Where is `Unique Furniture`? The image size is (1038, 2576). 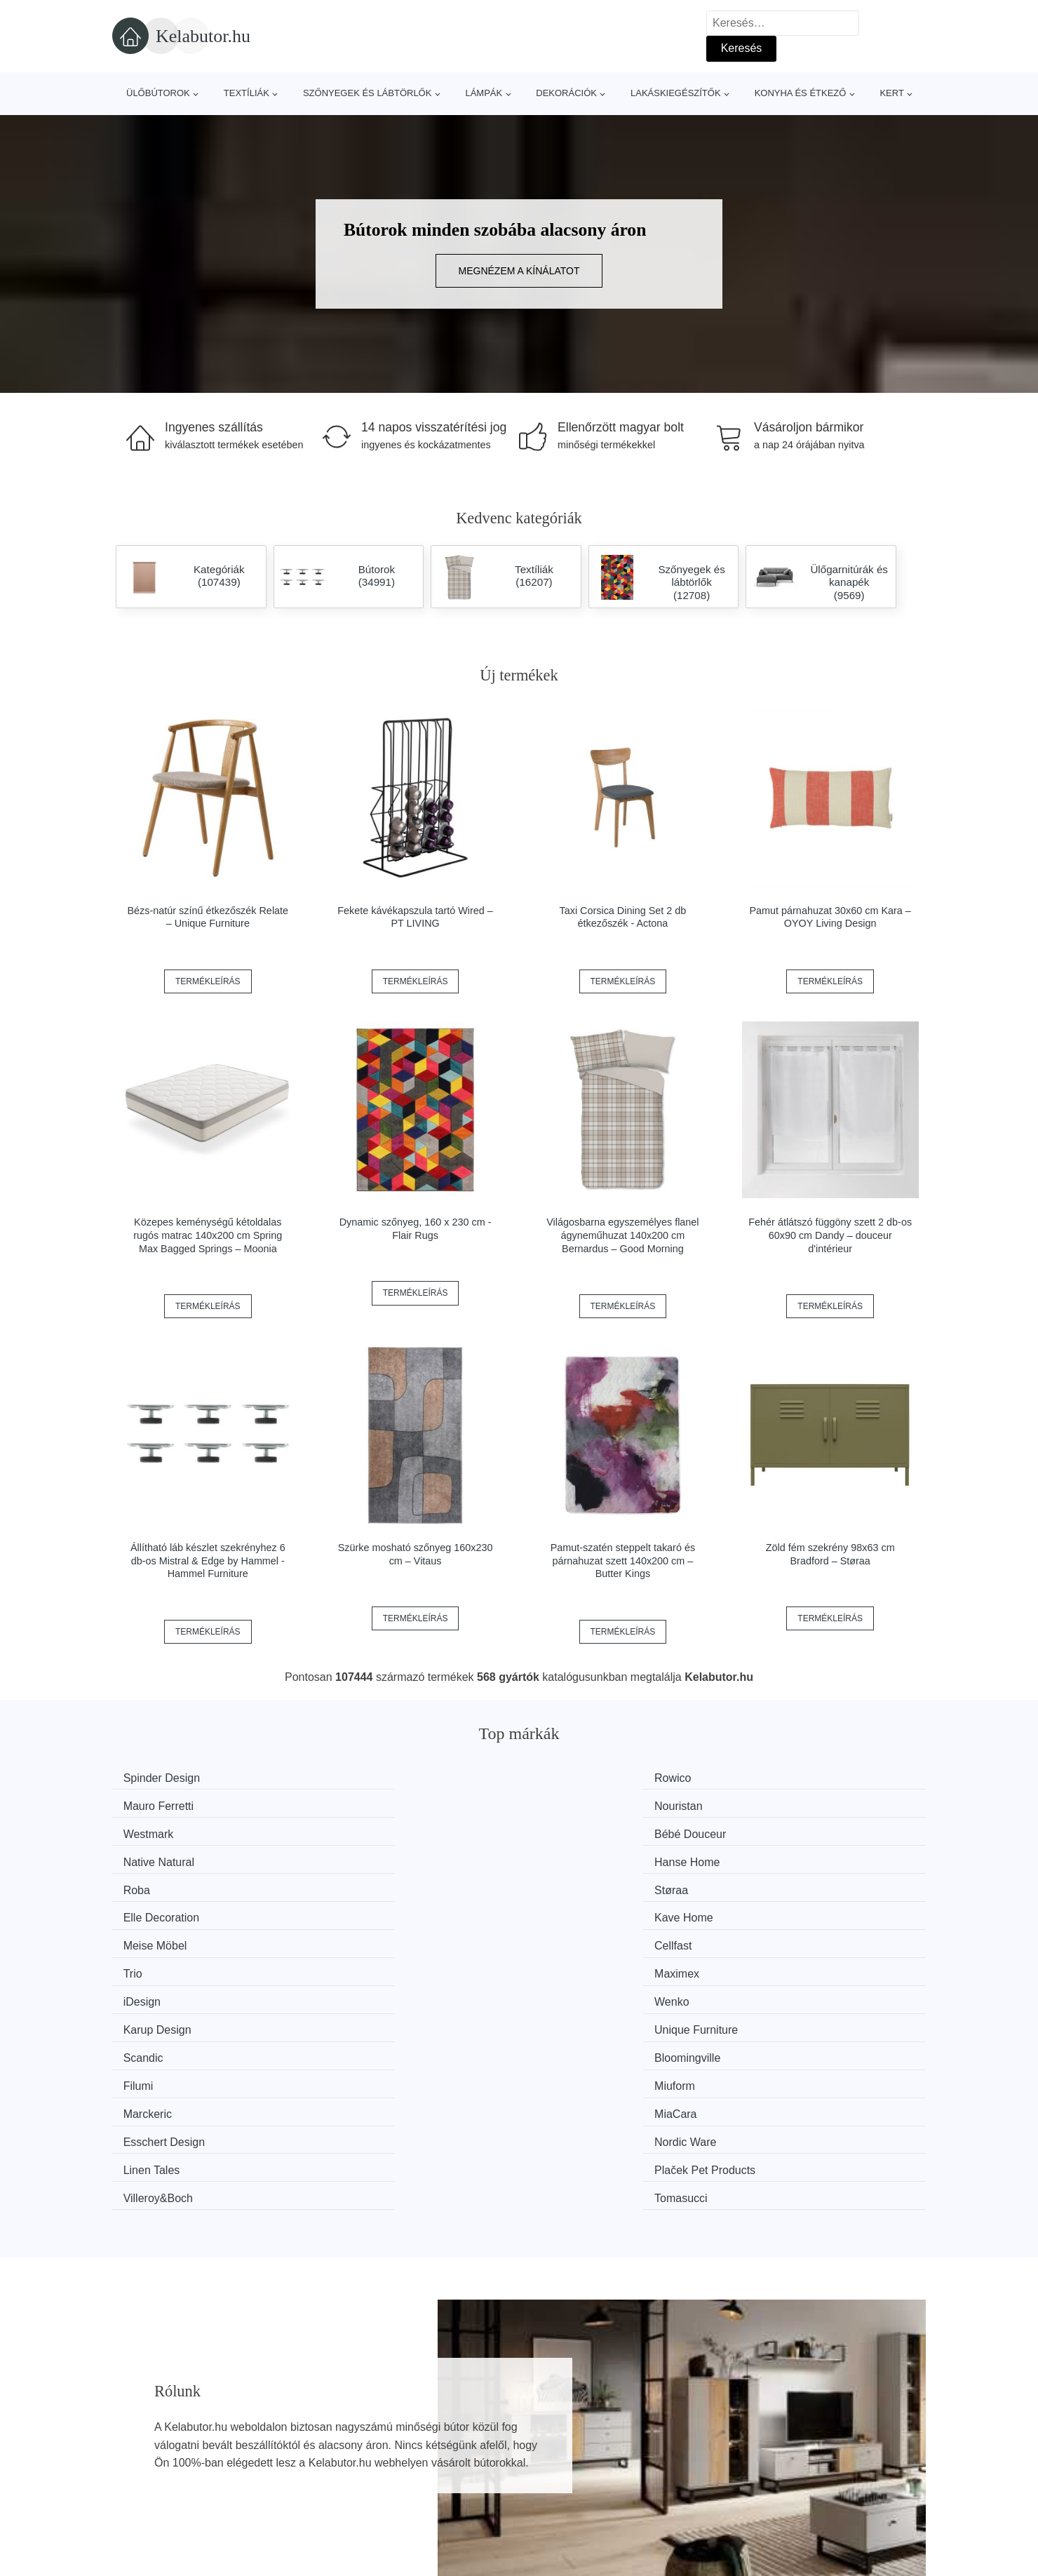
Unique Furniture is located at coordinates (798, 1883).